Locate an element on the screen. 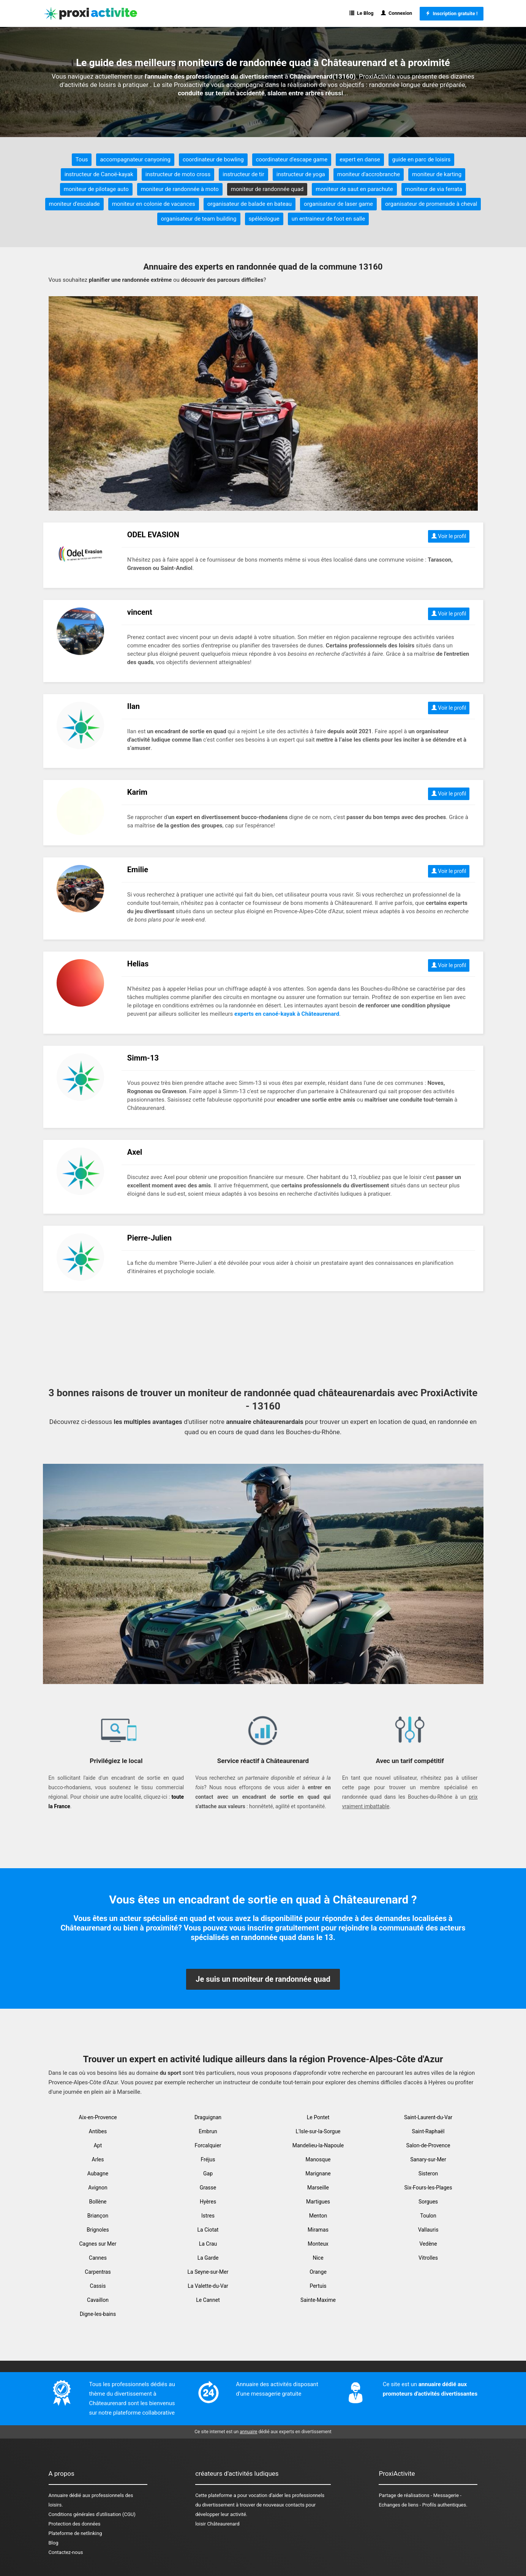 The width and height of the screenshot is (526, 2576). Orange is located at coordinates (318, 2272).